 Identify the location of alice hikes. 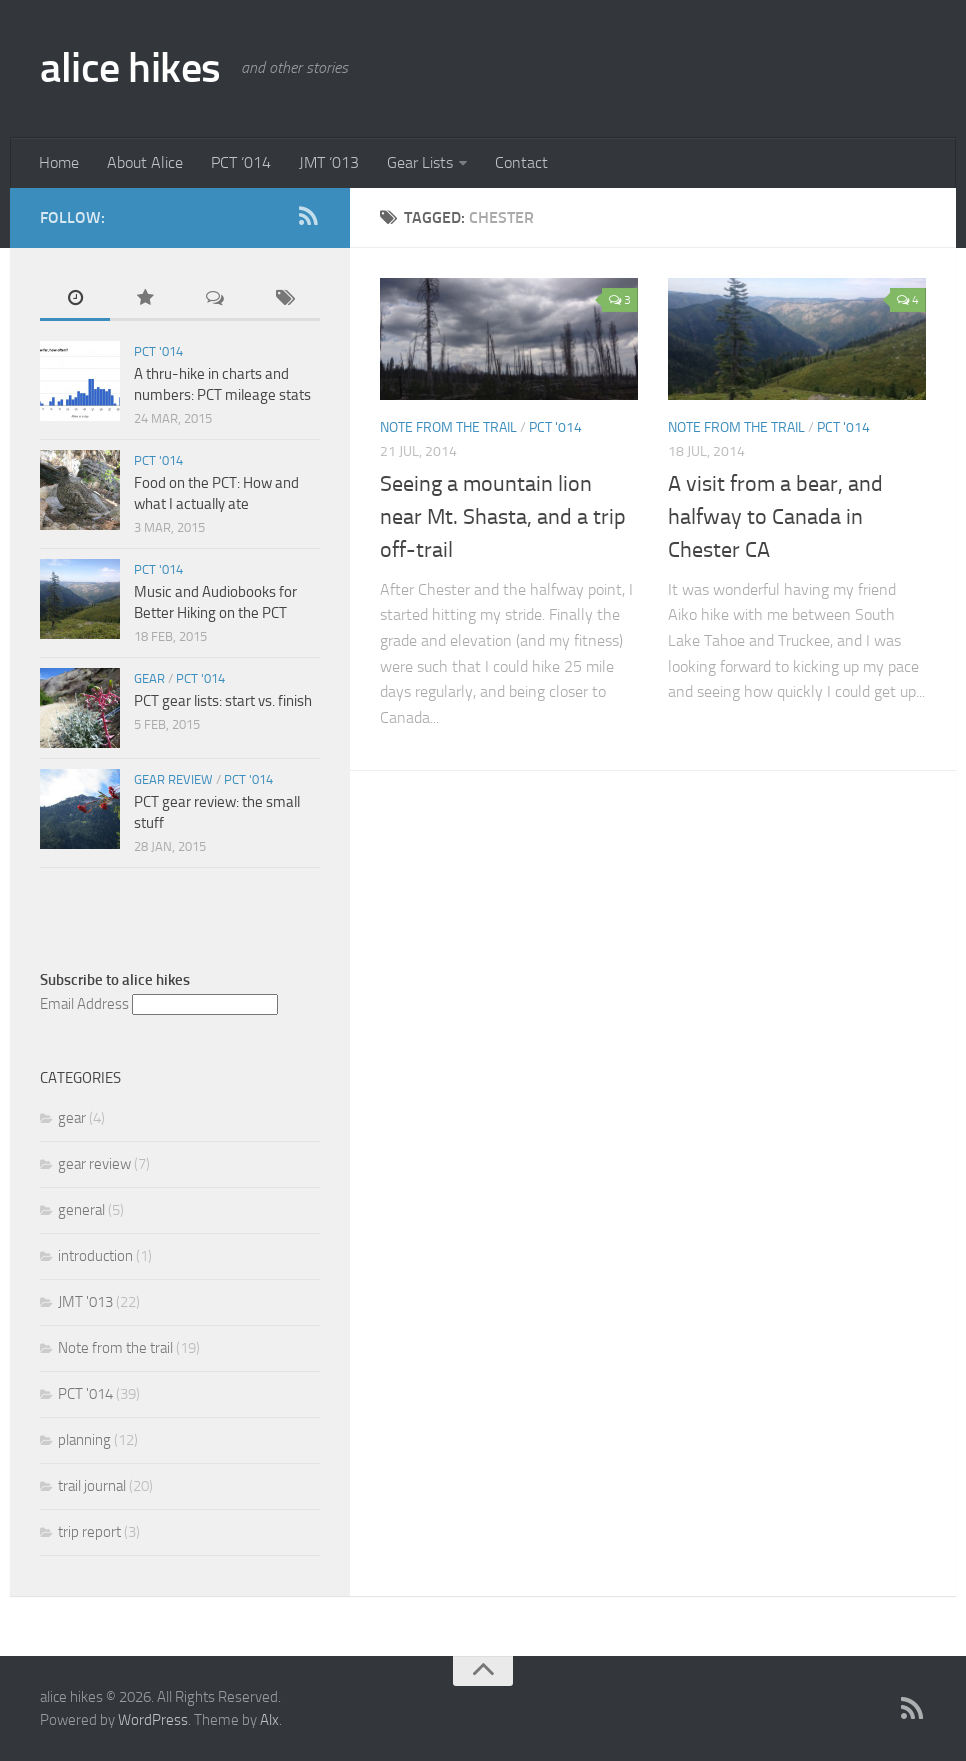
(130, 68).